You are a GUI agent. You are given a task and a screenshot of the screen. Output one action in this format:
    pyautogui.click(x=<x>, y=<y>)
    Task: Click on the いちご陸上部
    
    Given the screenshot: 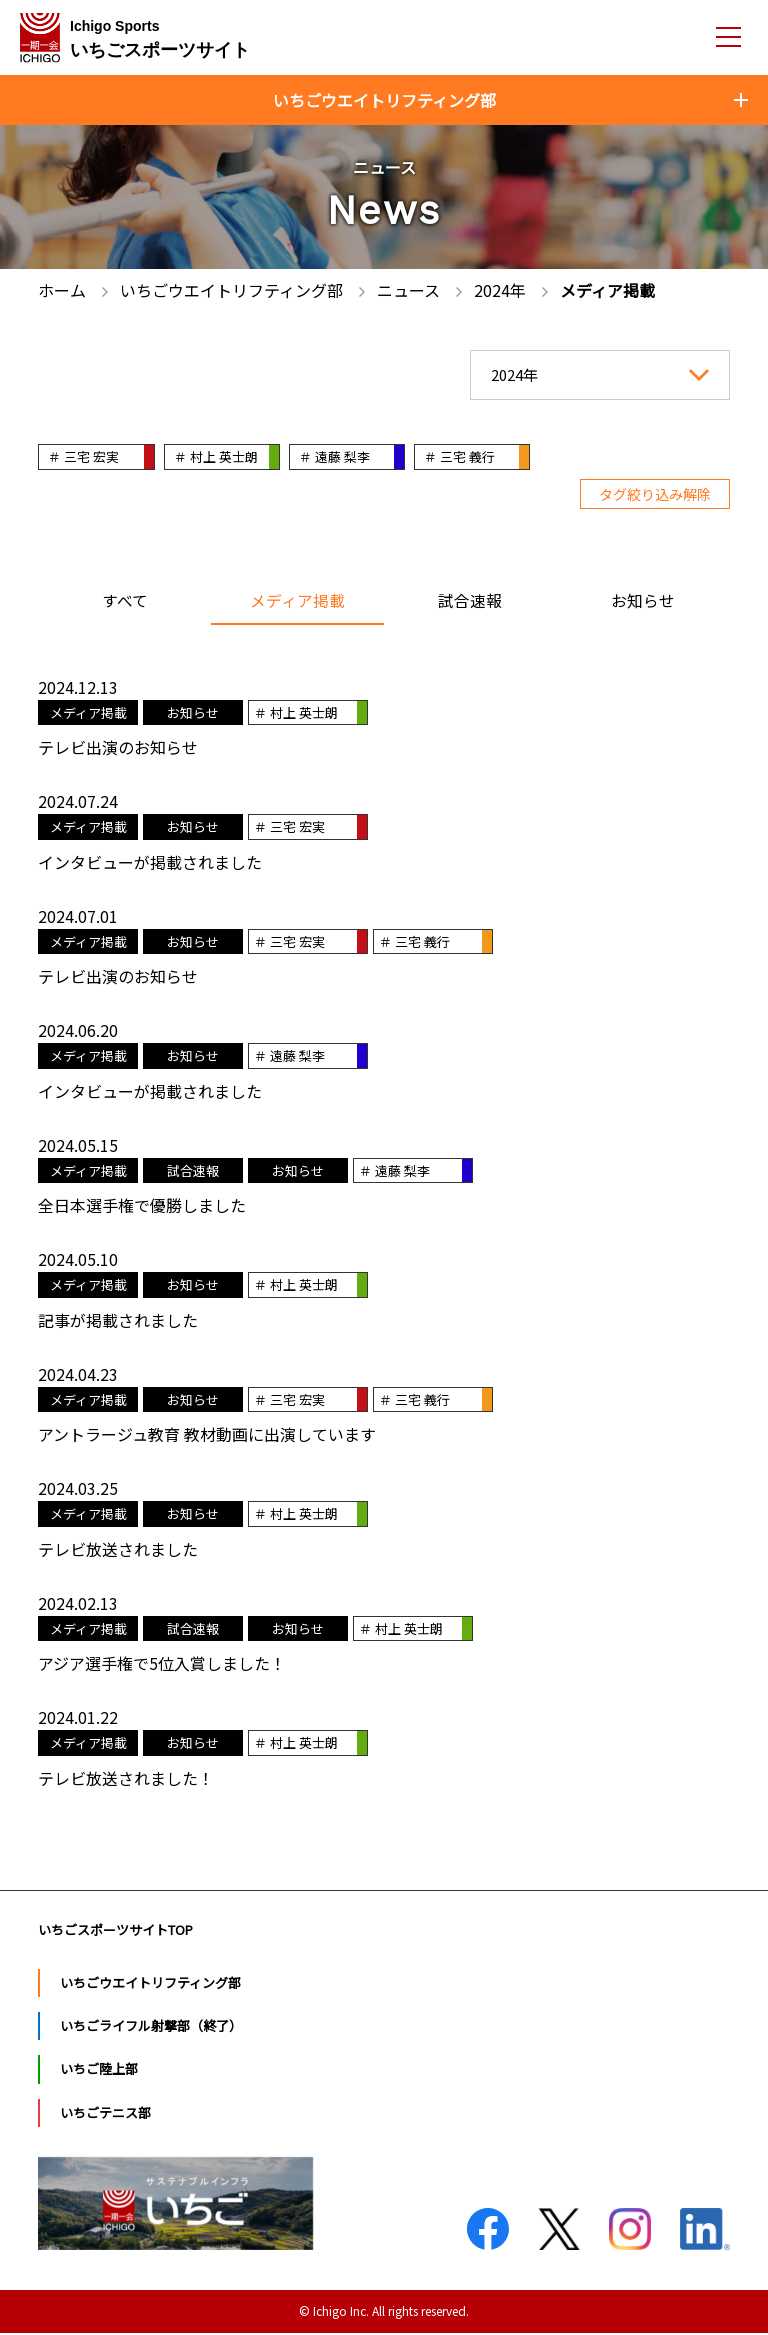 What is the action you would take?
    pyautogui.click(x=99, y=2071)
    